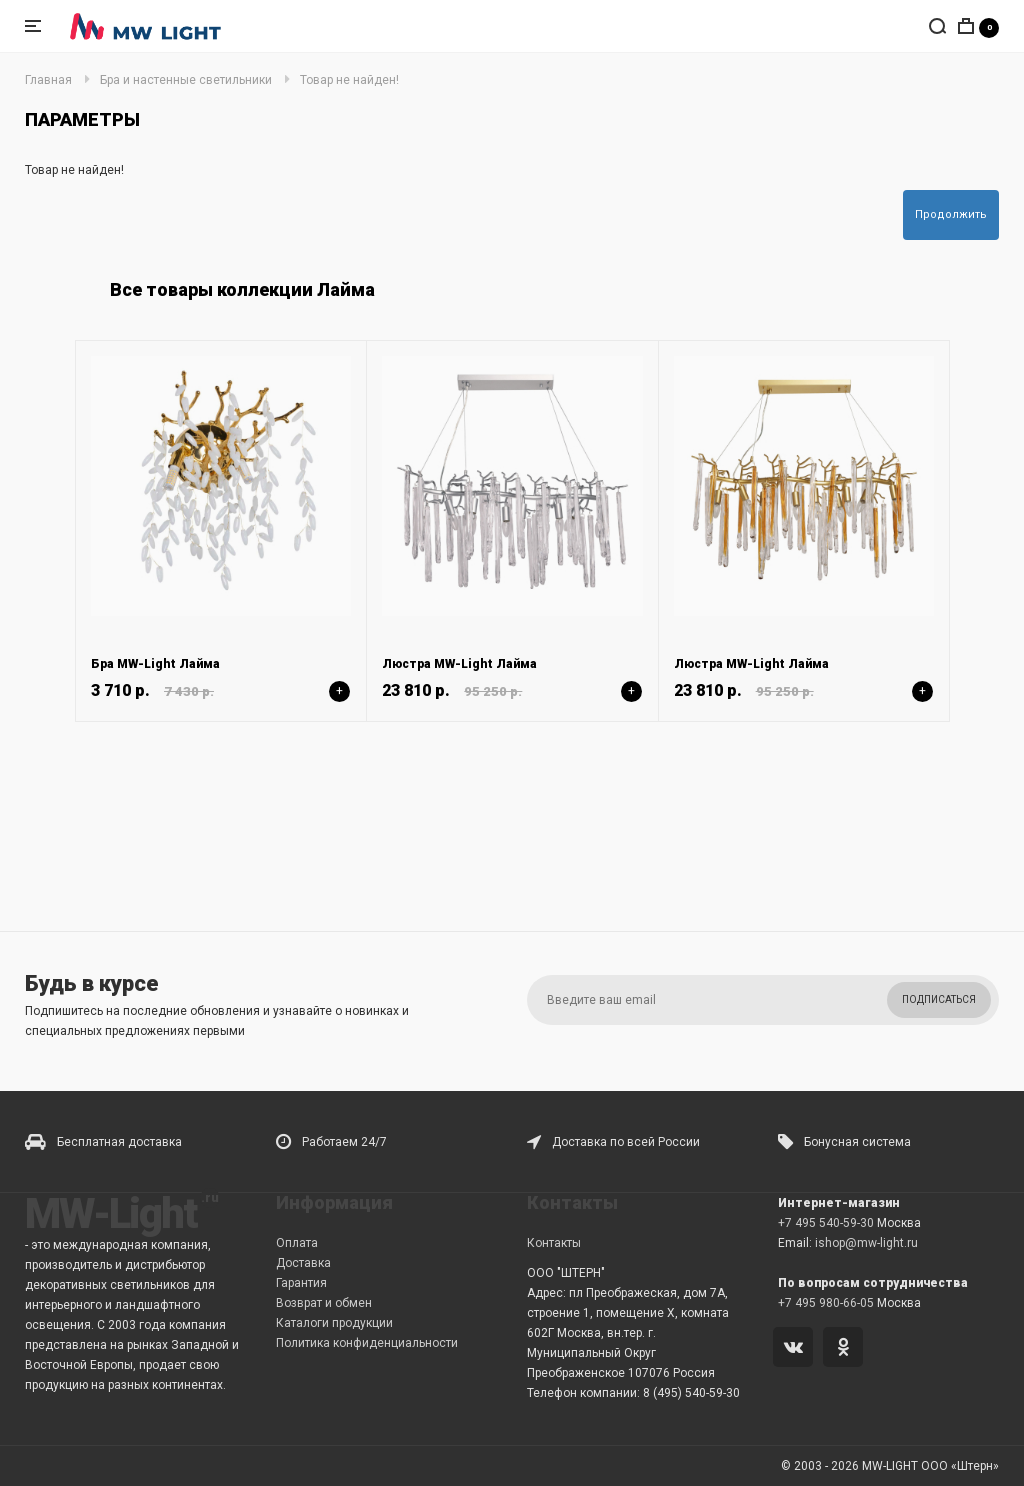 This screenshot has height=1486, width=1024. I want to click on Главная, so click(48, 80).